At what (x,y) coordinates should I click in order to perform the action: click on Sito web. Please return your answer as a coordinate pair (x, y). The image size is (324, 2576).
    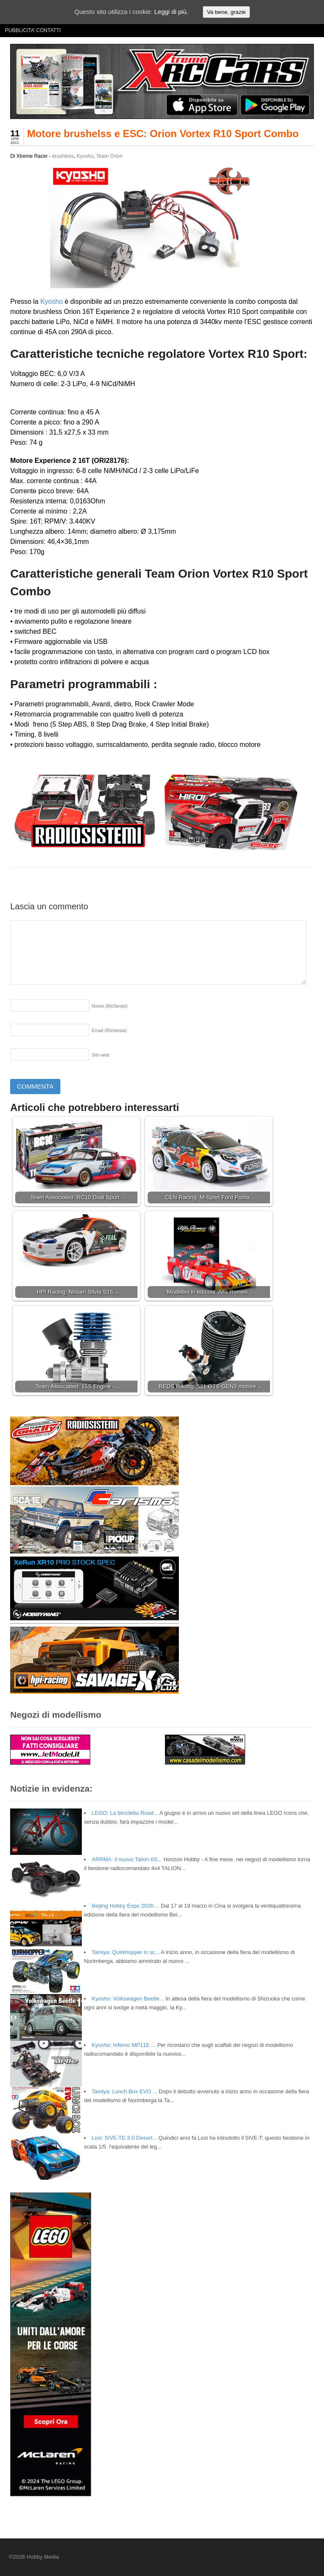
    Looking at the image, I should click on (100, 1054).